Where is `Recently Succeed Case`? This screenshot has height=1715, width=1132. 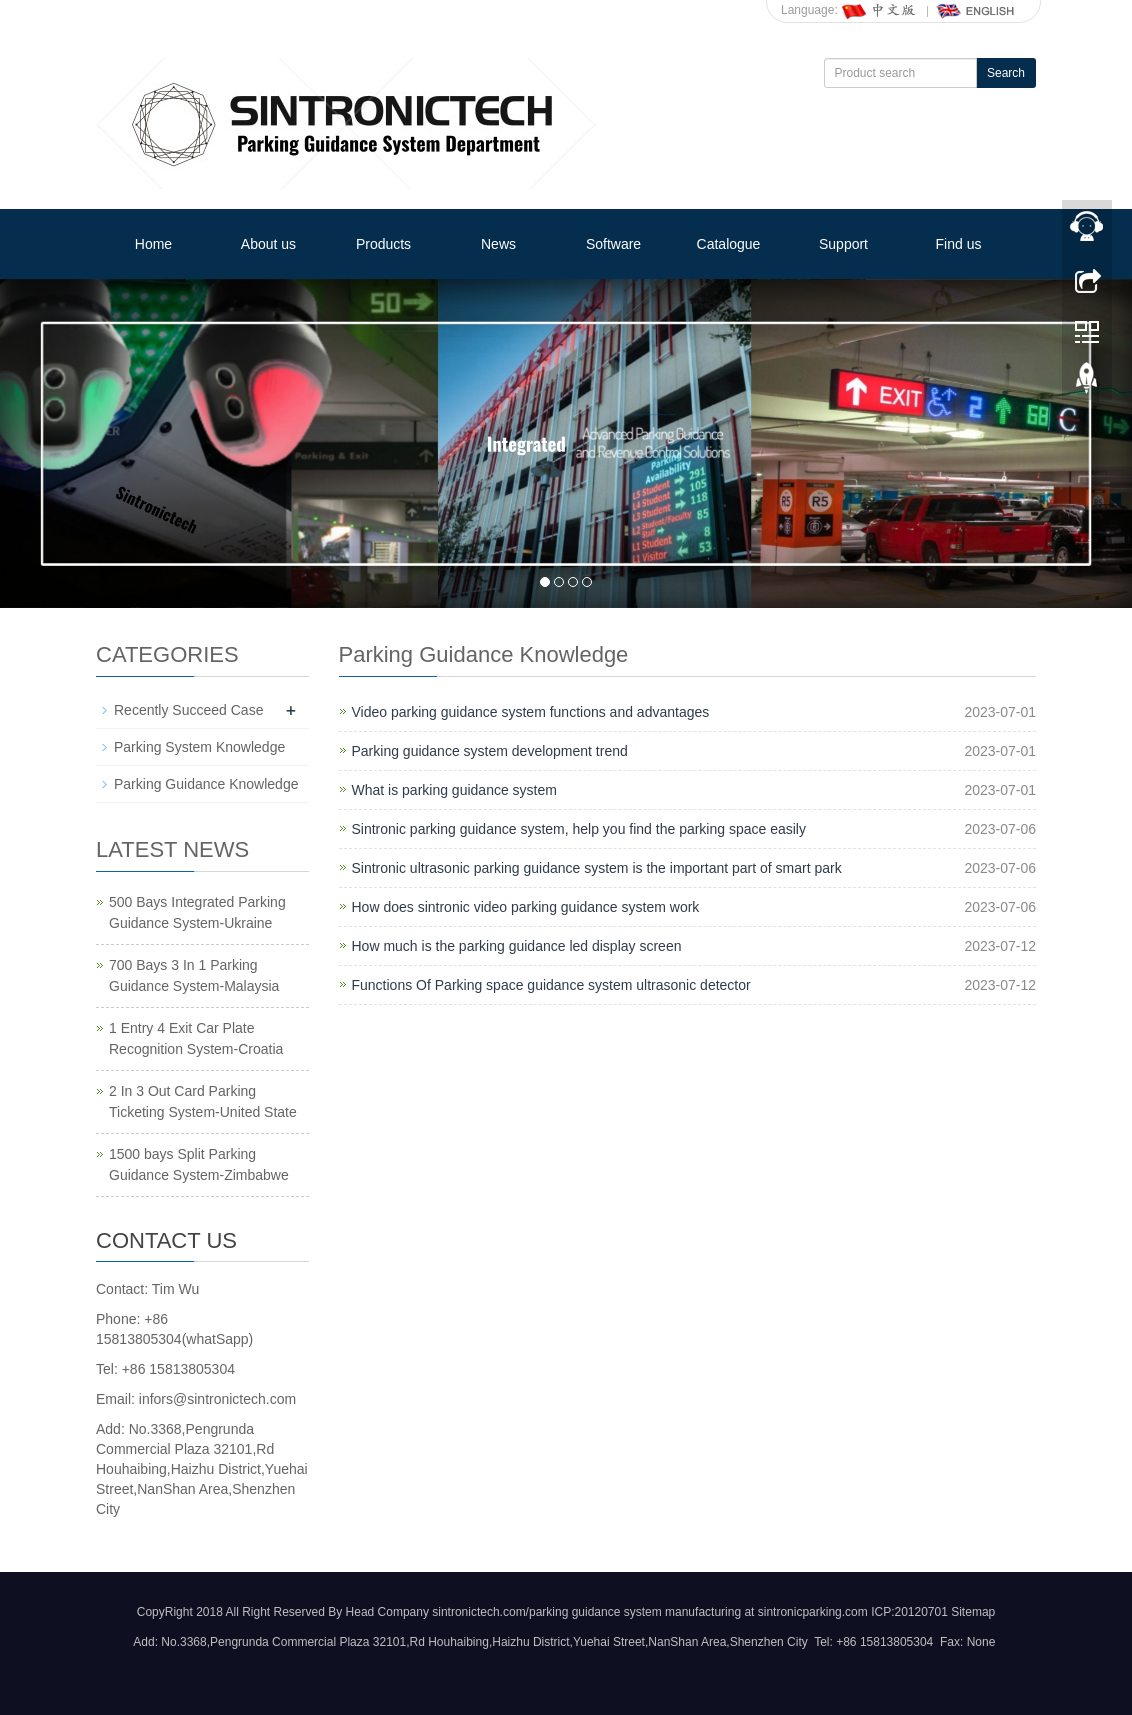
Recently Succeed Case is located at coordinates (188, 710).